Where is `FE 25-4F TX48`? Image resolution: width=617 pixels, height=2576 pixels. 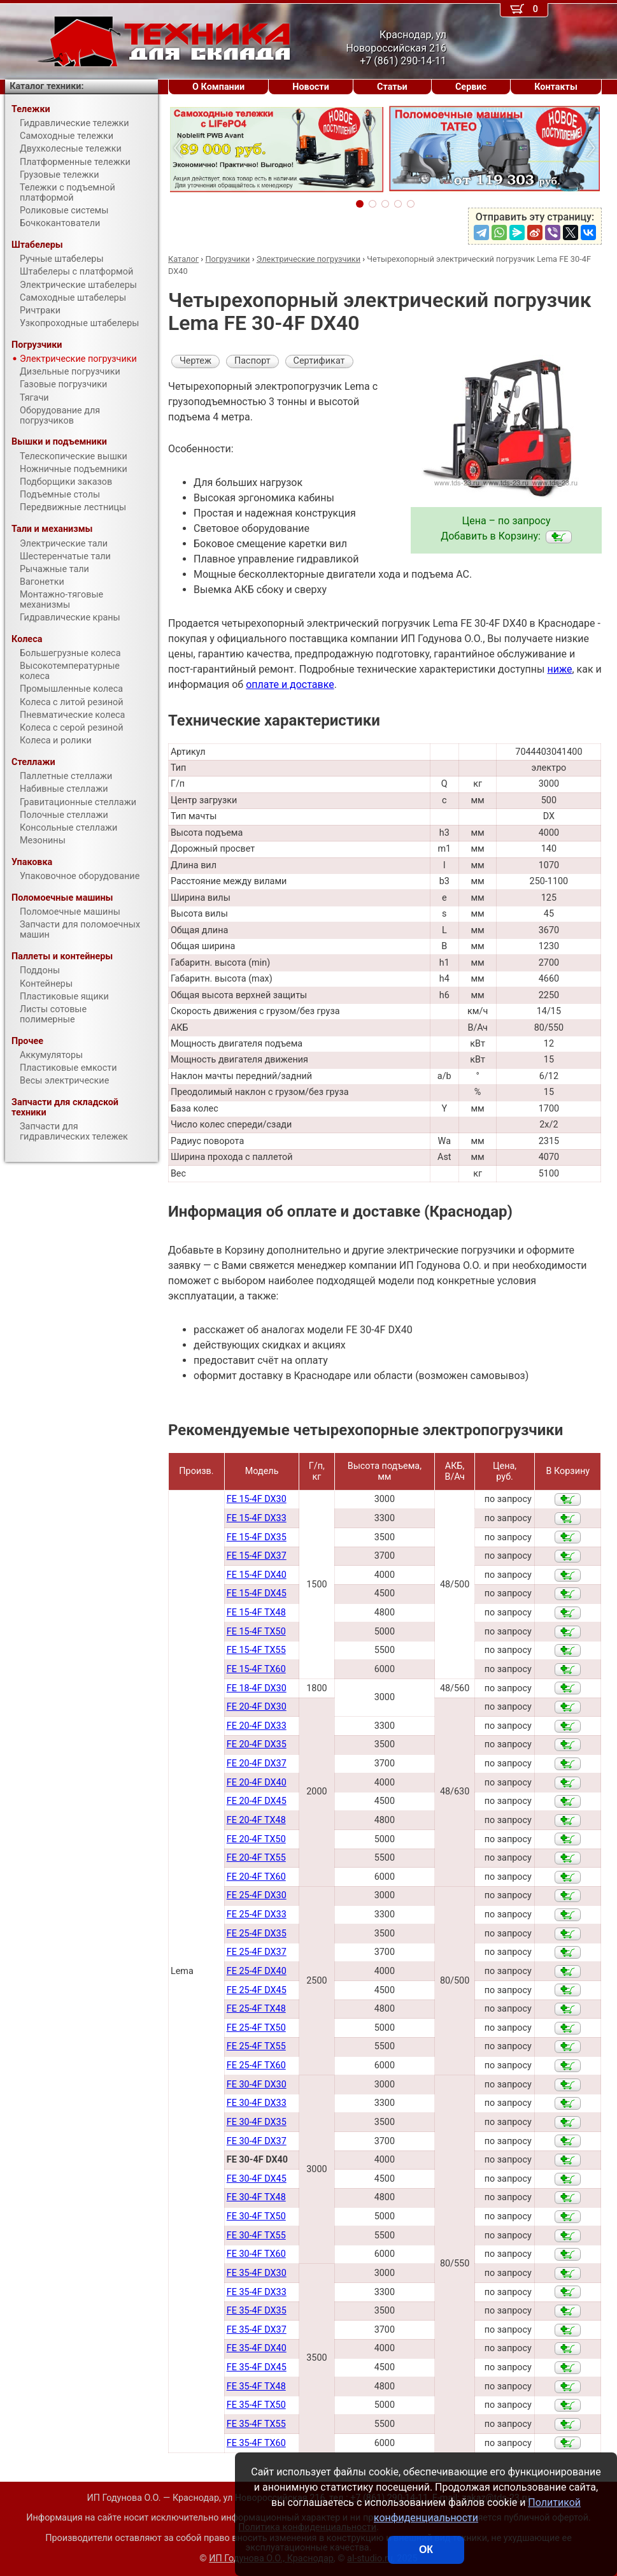
FE 25-4F TX48 is located at coordinates (256, 2008).